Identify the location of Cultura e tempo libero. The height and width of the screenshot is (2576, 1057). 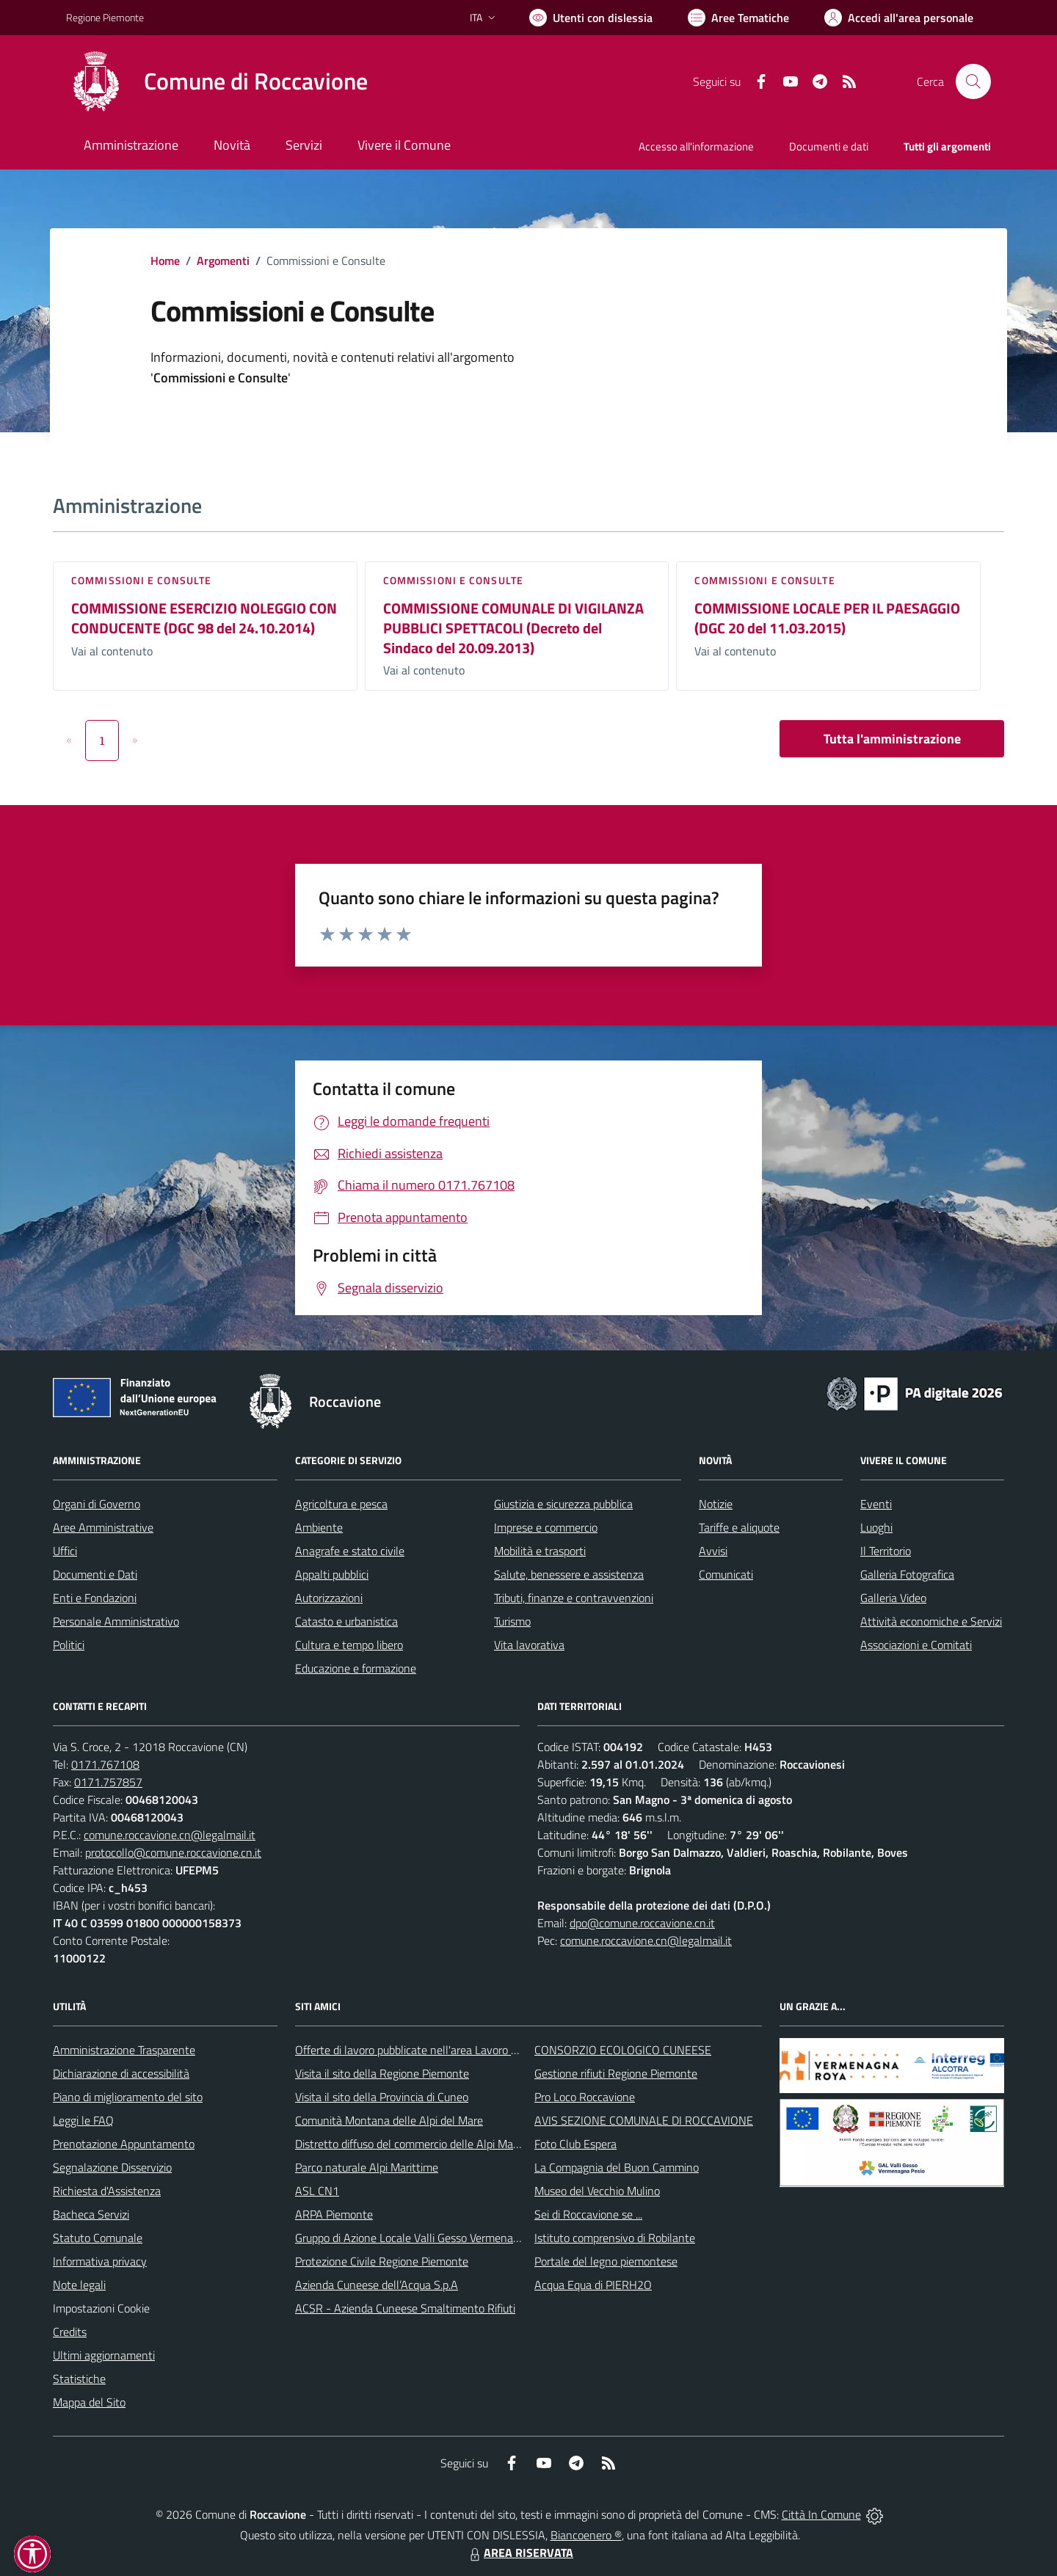
(349, 1644).